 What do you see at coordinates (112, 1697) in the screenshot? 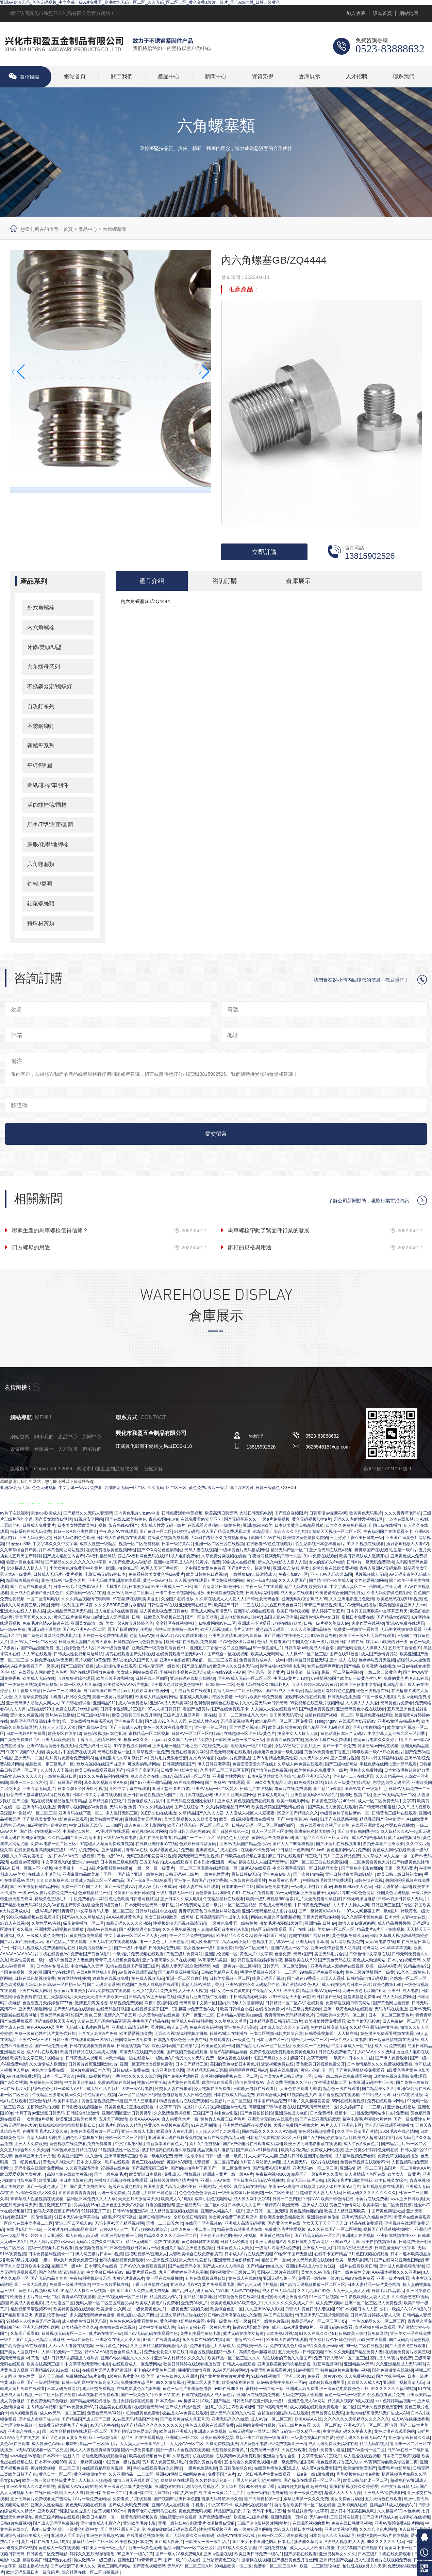
I see `观看一级黄片激情导航` at bounding box center [112, 1697].